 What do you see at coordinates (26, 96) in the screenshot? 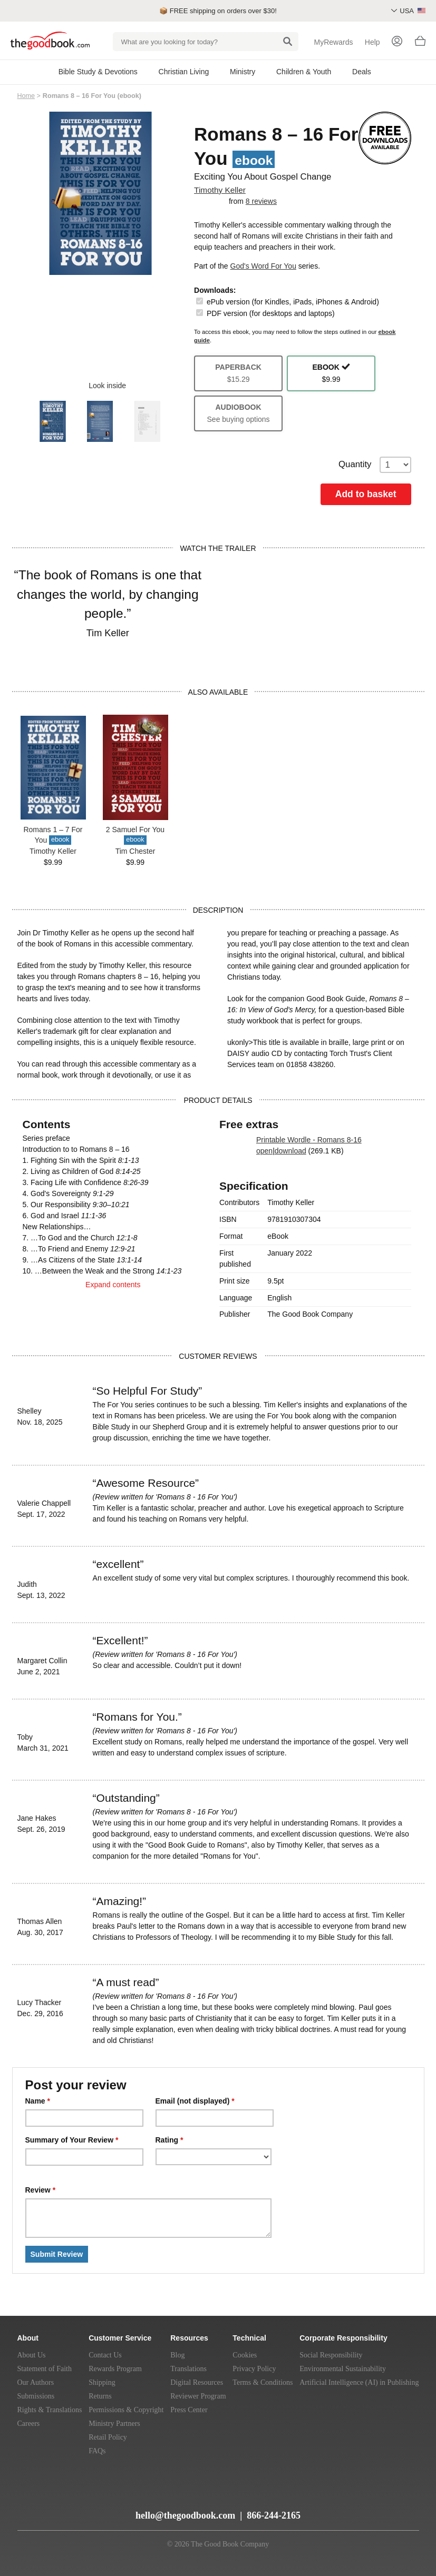
I see `Home` at bounding box center [26, 96].